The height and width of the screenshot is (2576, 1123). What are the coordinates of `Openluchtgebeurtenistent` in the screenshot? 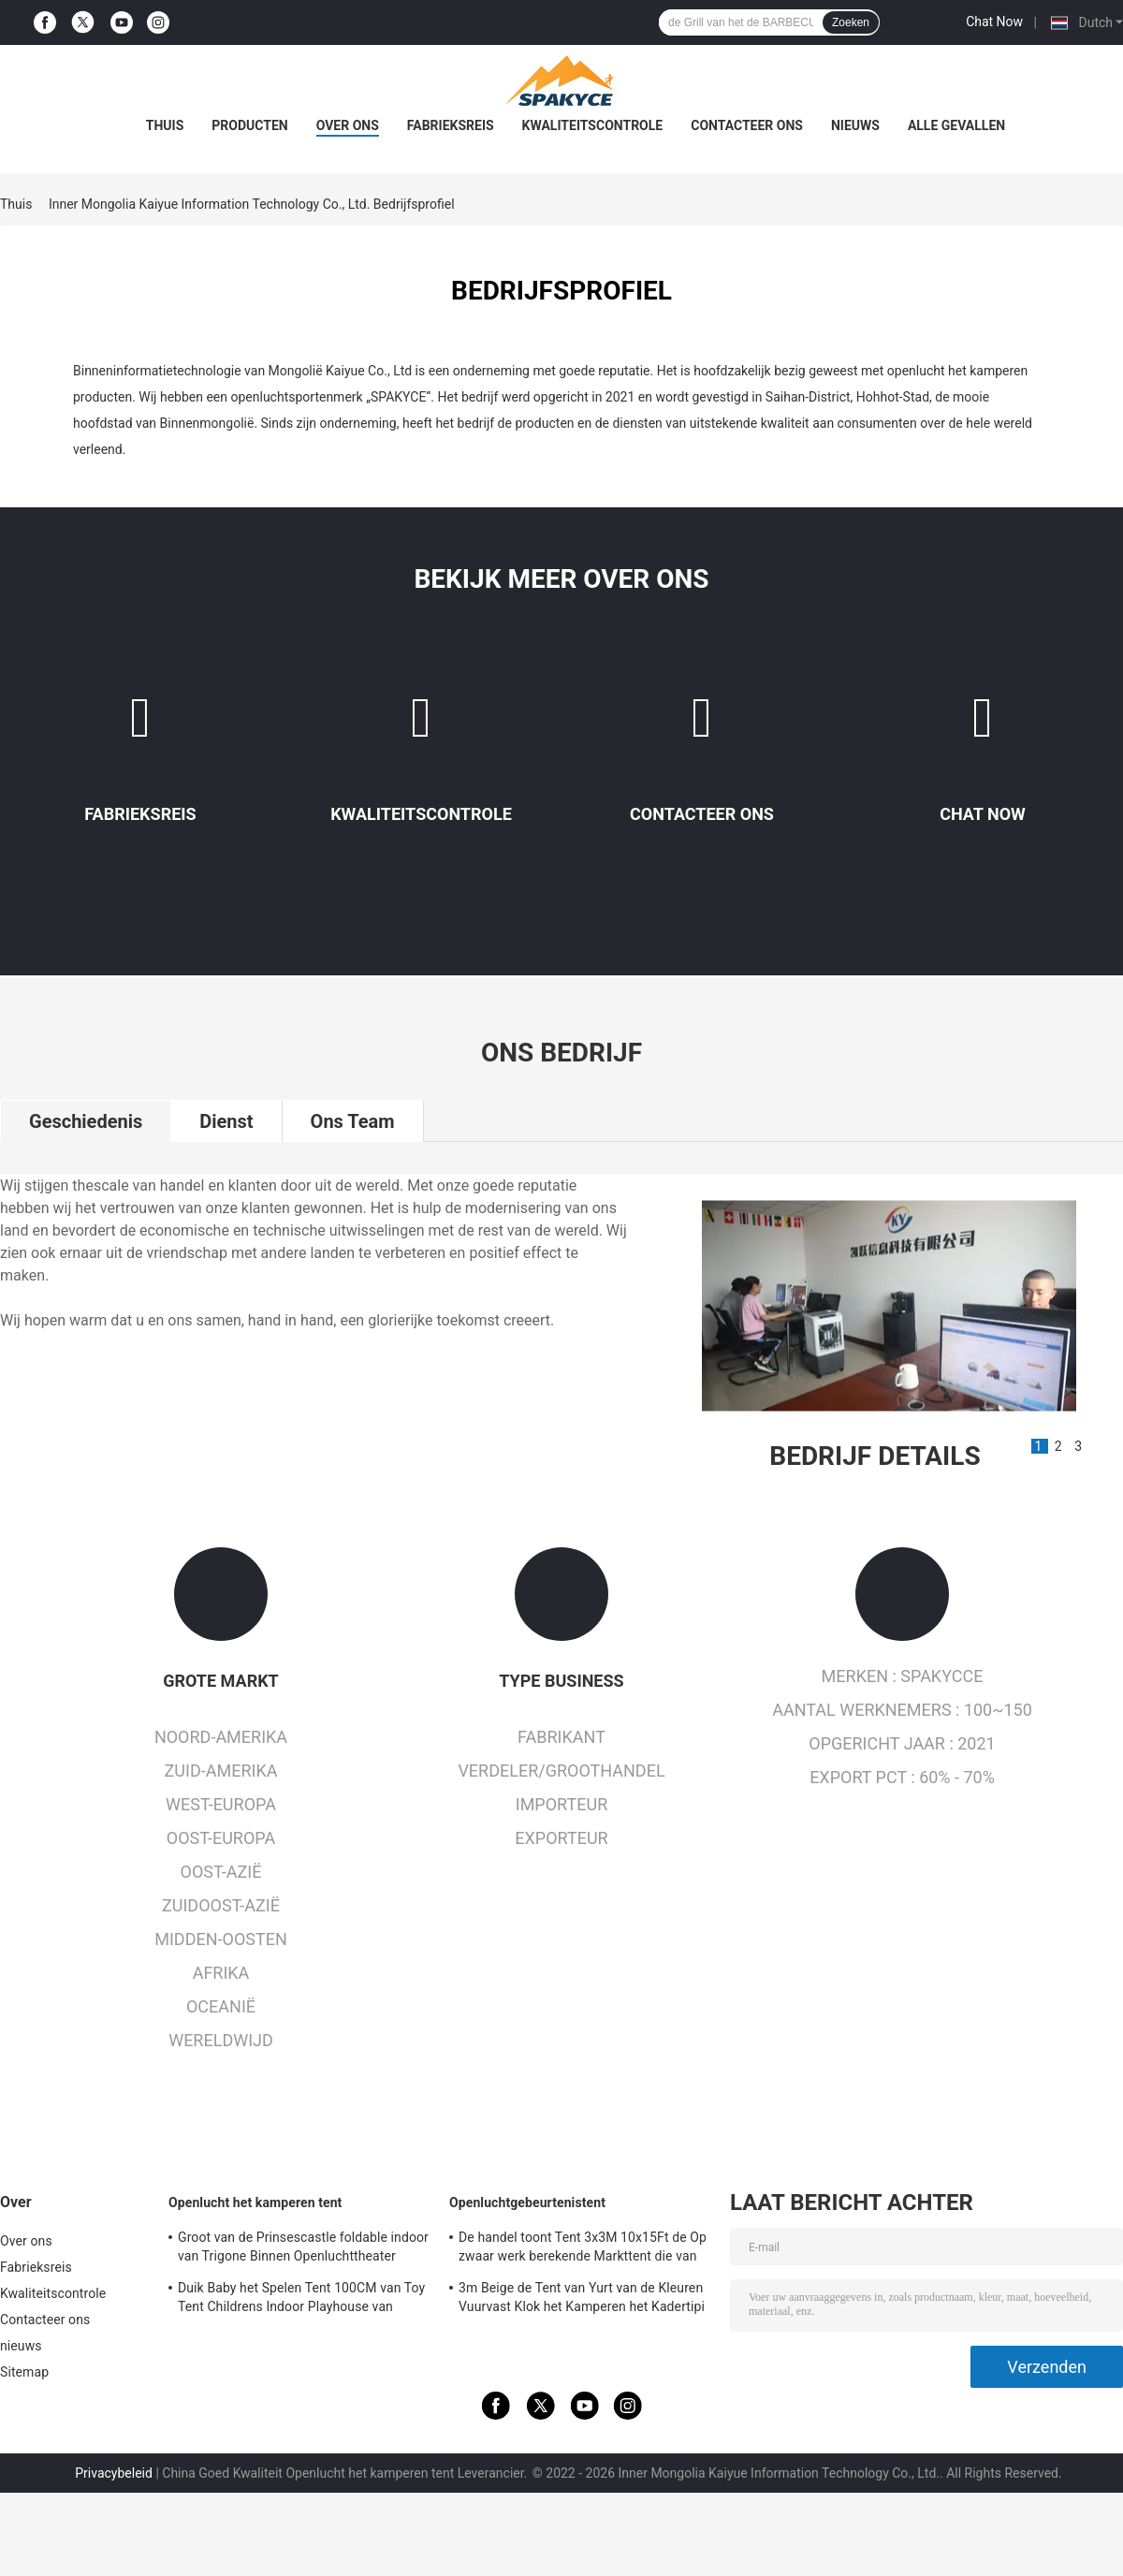 It's located at (527, 2202).